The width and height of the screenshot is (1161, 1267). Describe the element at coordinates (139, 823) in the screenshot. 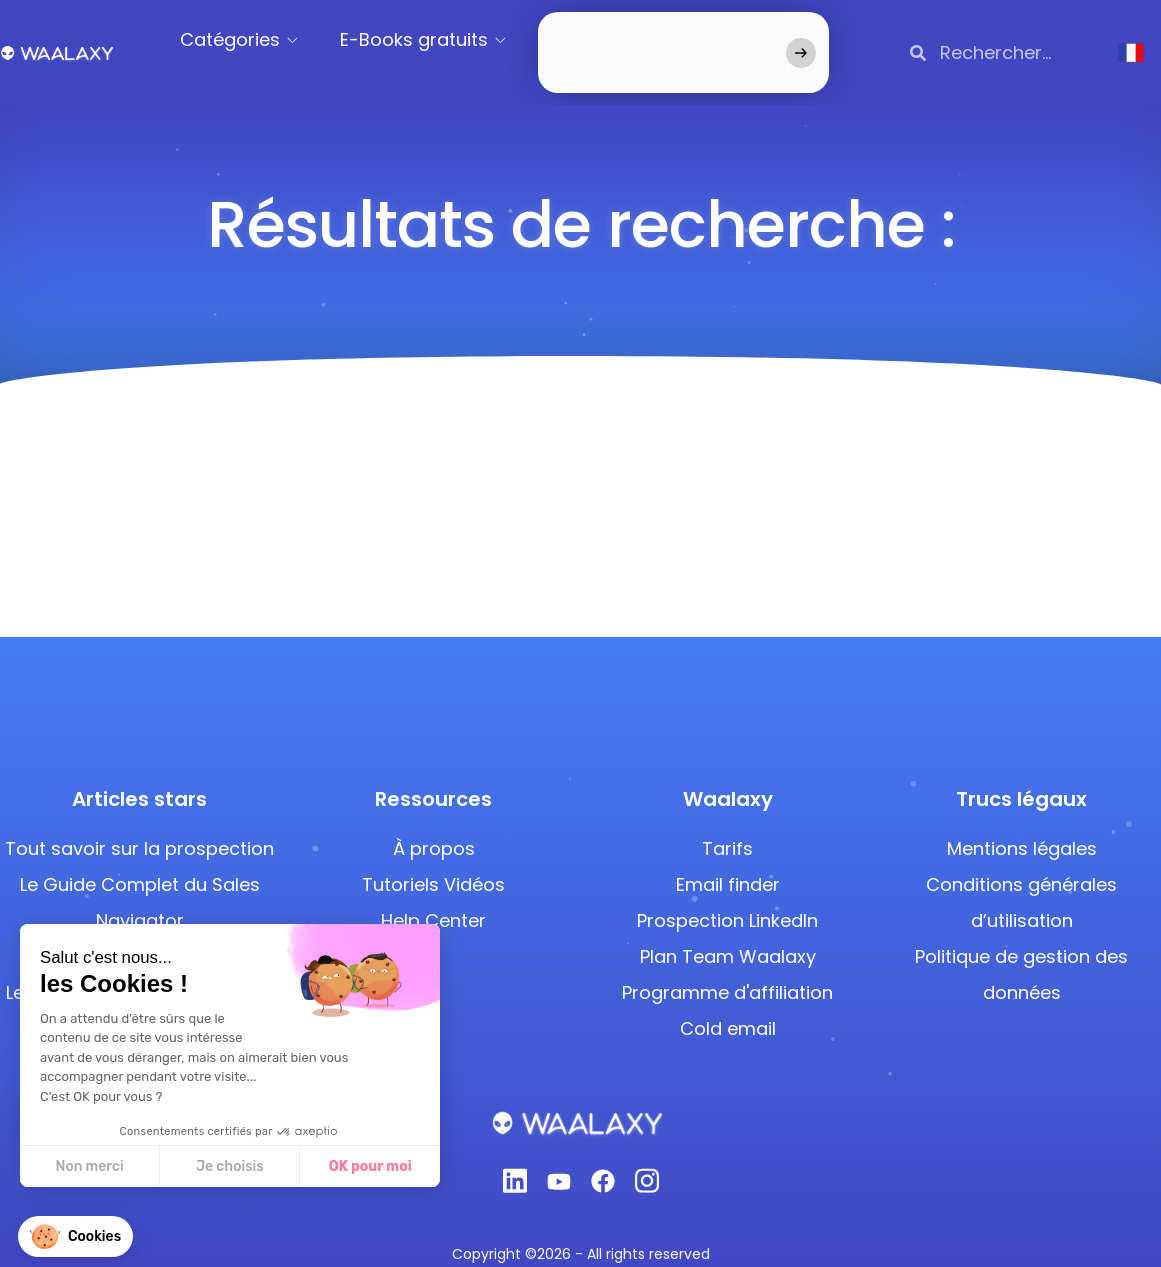

I see `Tout savoir sur la prospection` at that location.